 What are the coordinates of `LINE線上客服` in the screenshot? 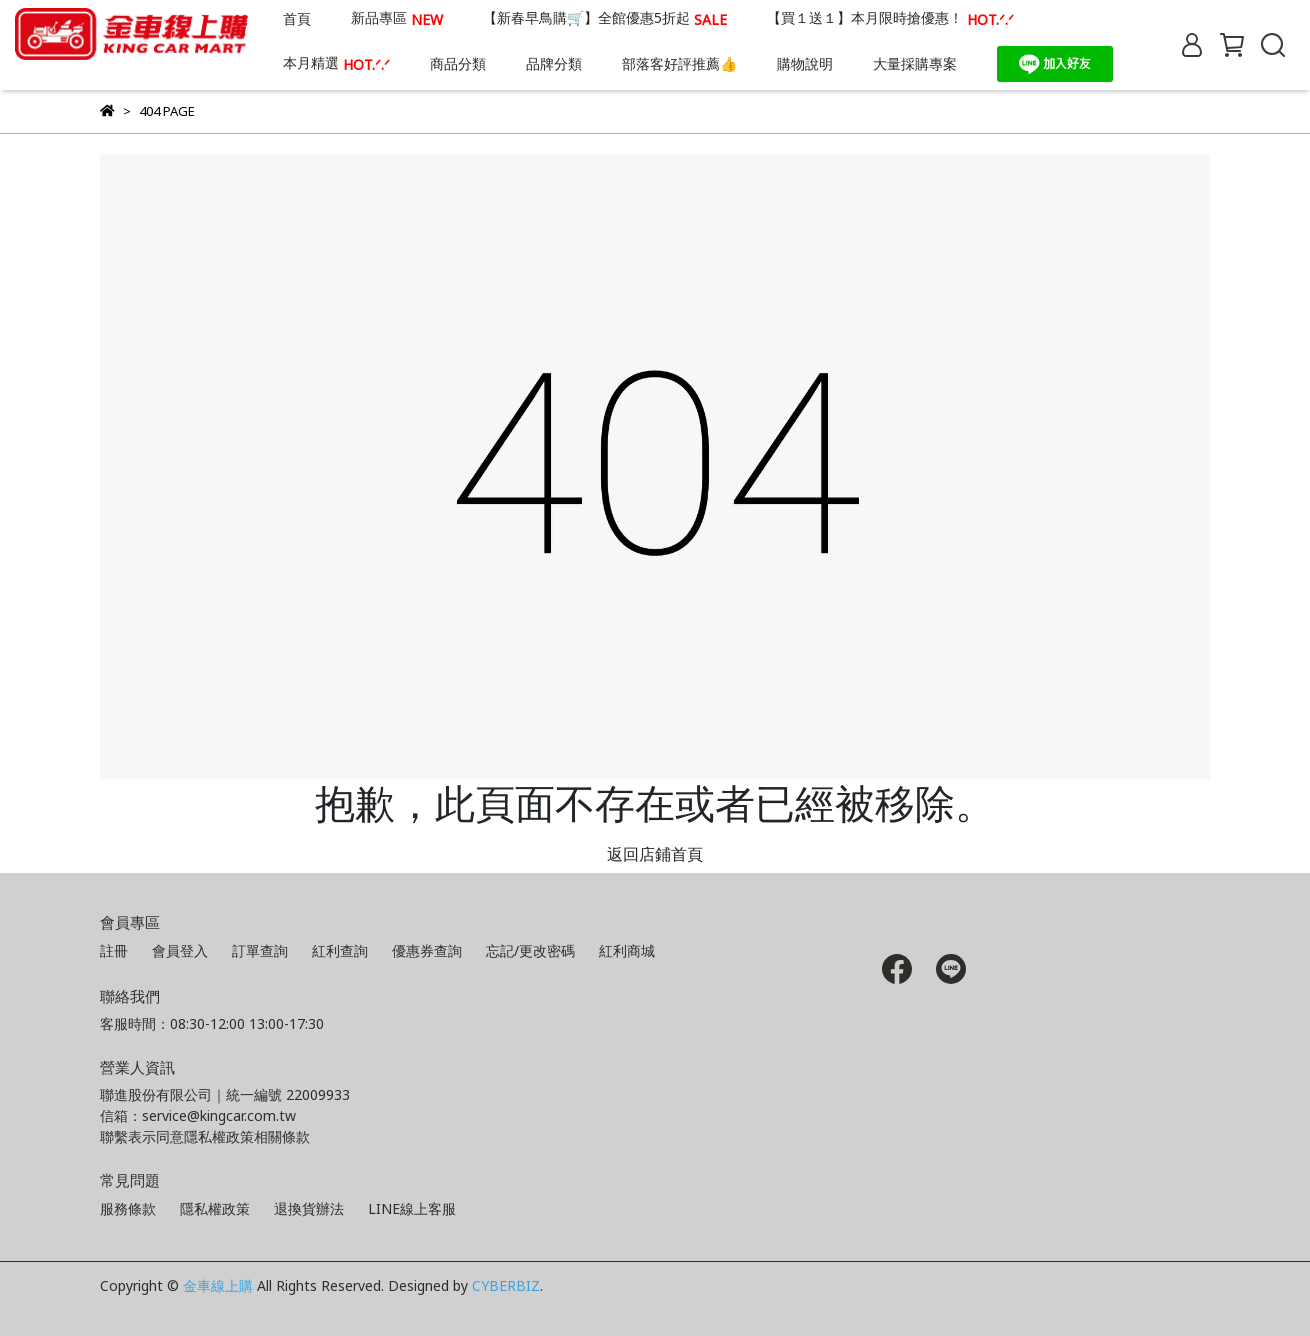 It's located at (412, 1208).